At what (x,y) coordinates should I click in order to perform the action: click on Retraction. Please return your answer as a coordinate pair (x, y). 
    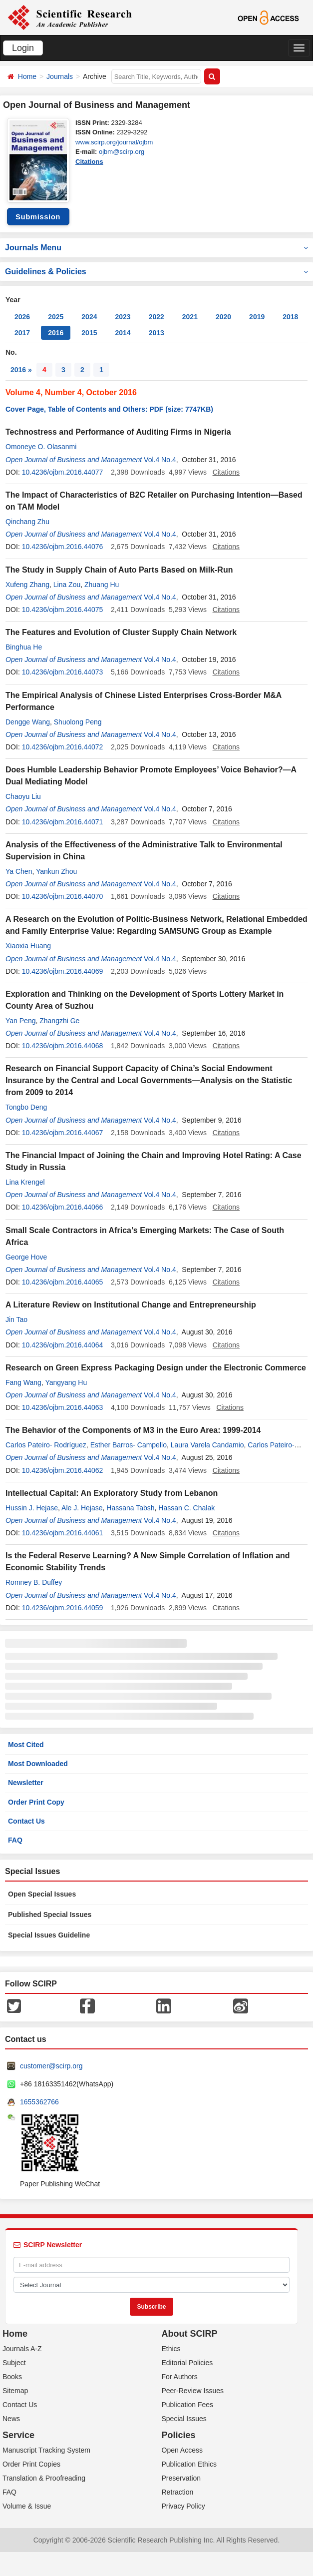
    Looking at the image, I should click on (178, 2492).